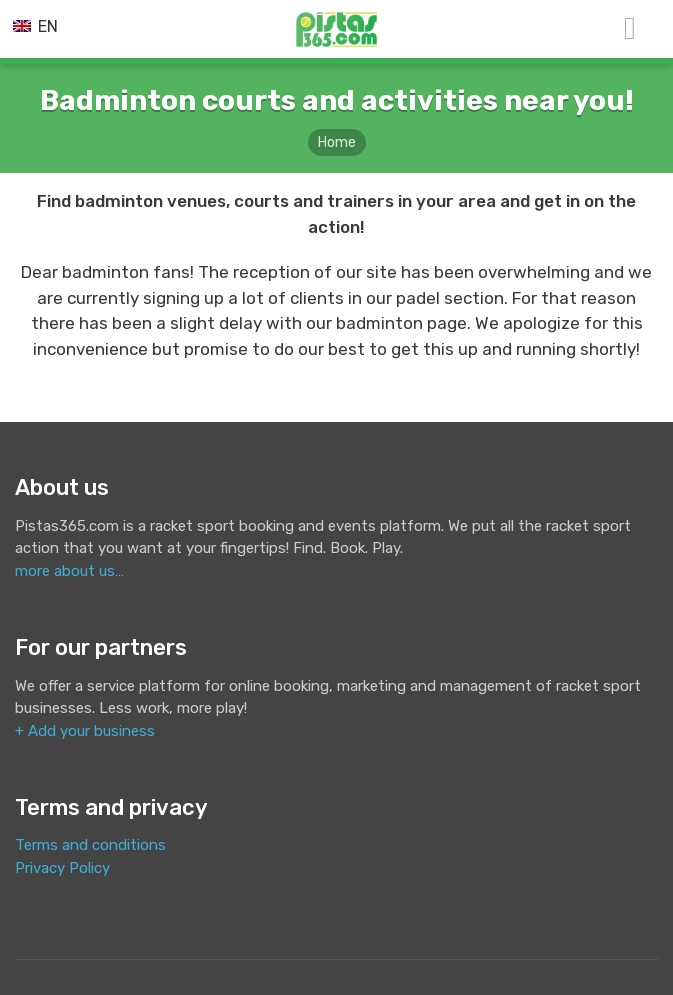 The height and width of the screenshot is (995, 673). Describe the element at coordinates (85, 731) in the screenshot. I see `+ Add your business` at that location.